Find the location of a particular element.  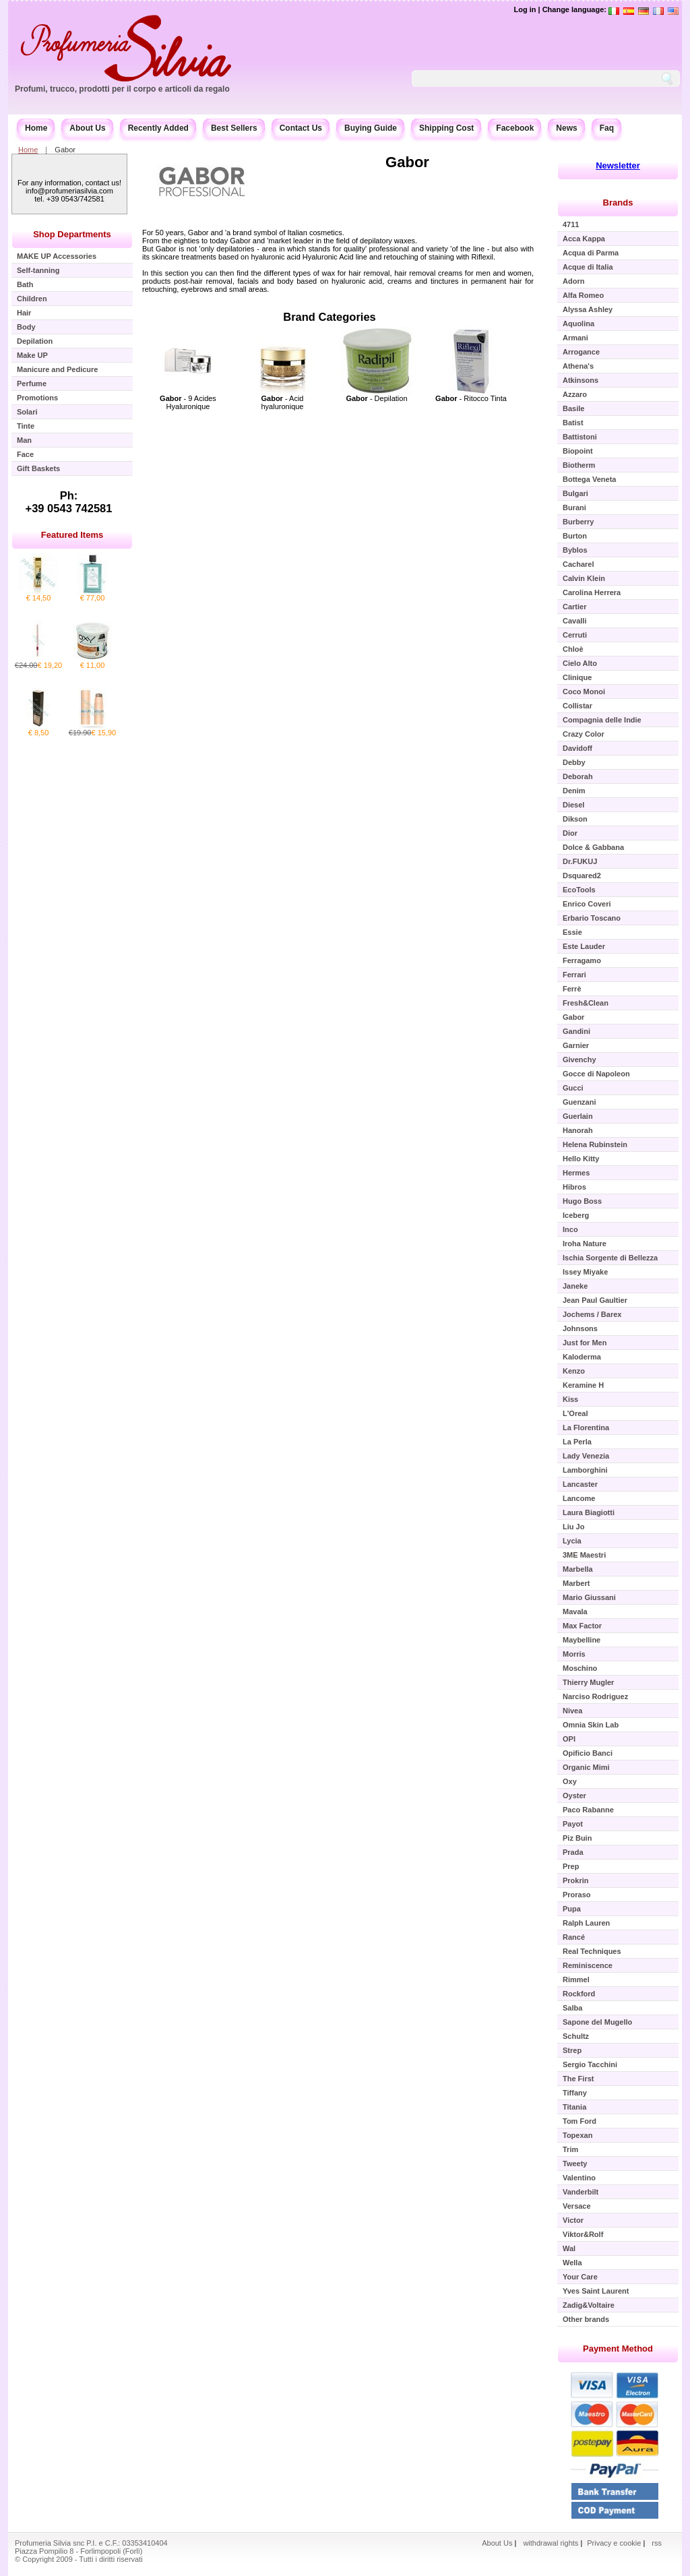

Facebook is located at coordinates (515, 128).